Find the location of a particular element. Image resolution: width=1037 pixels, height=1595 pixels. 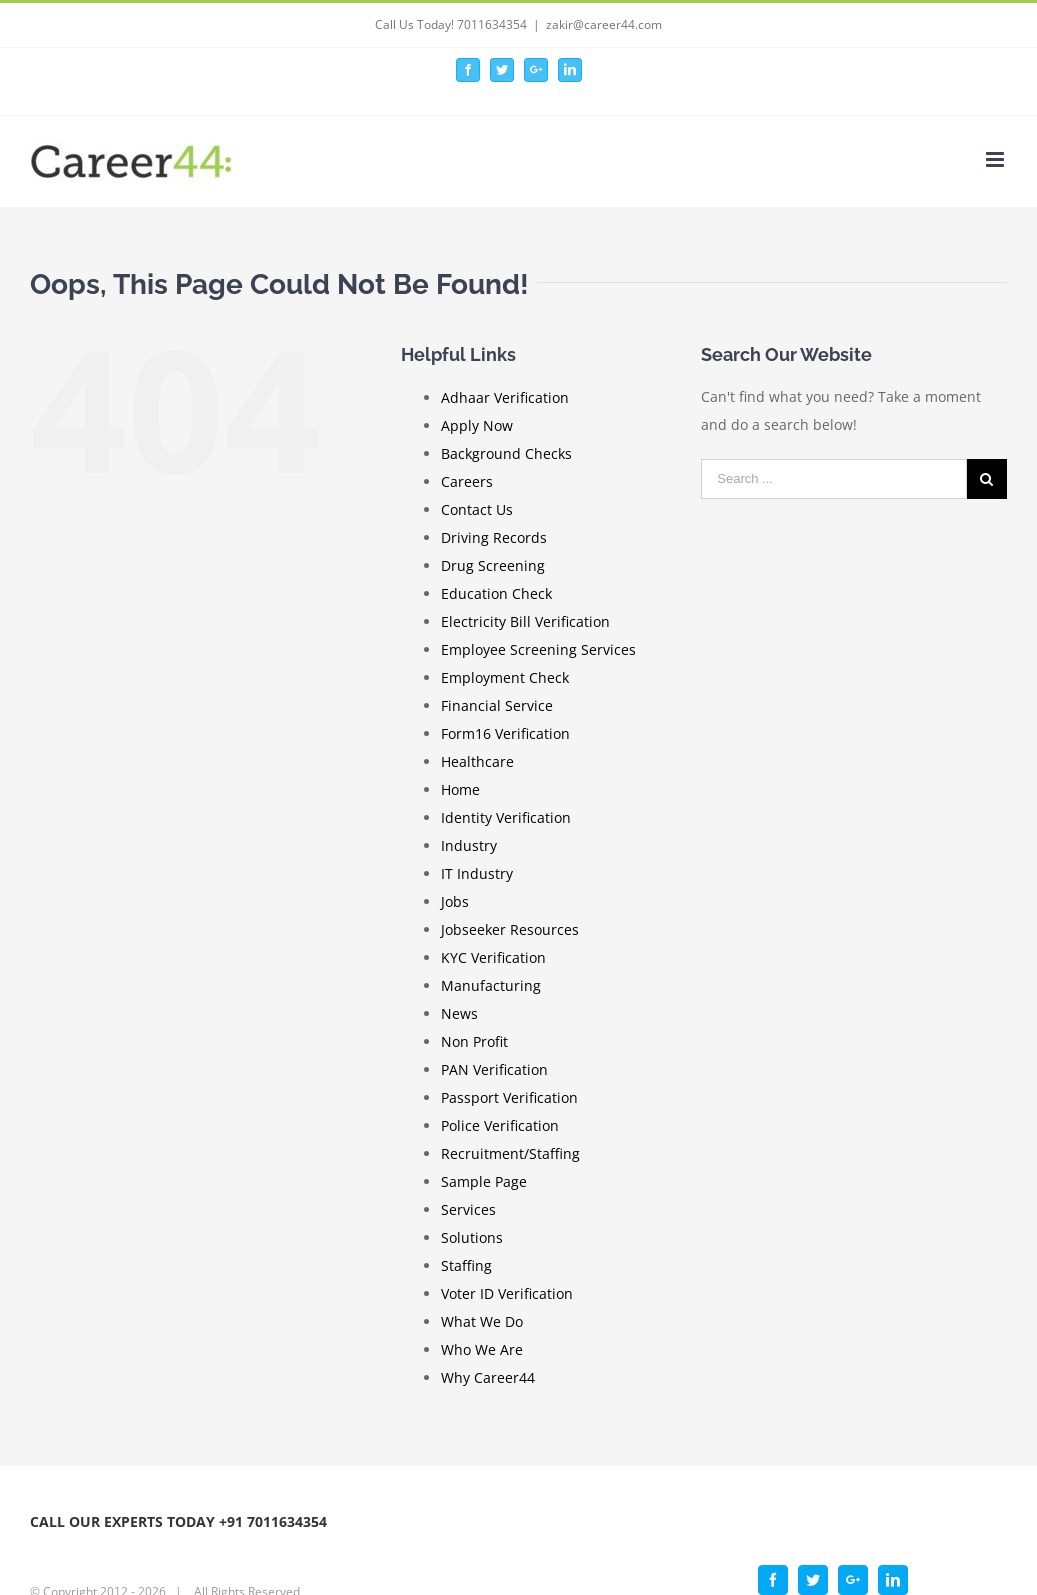

Why Career44 is located at coordinates (488, 1377).